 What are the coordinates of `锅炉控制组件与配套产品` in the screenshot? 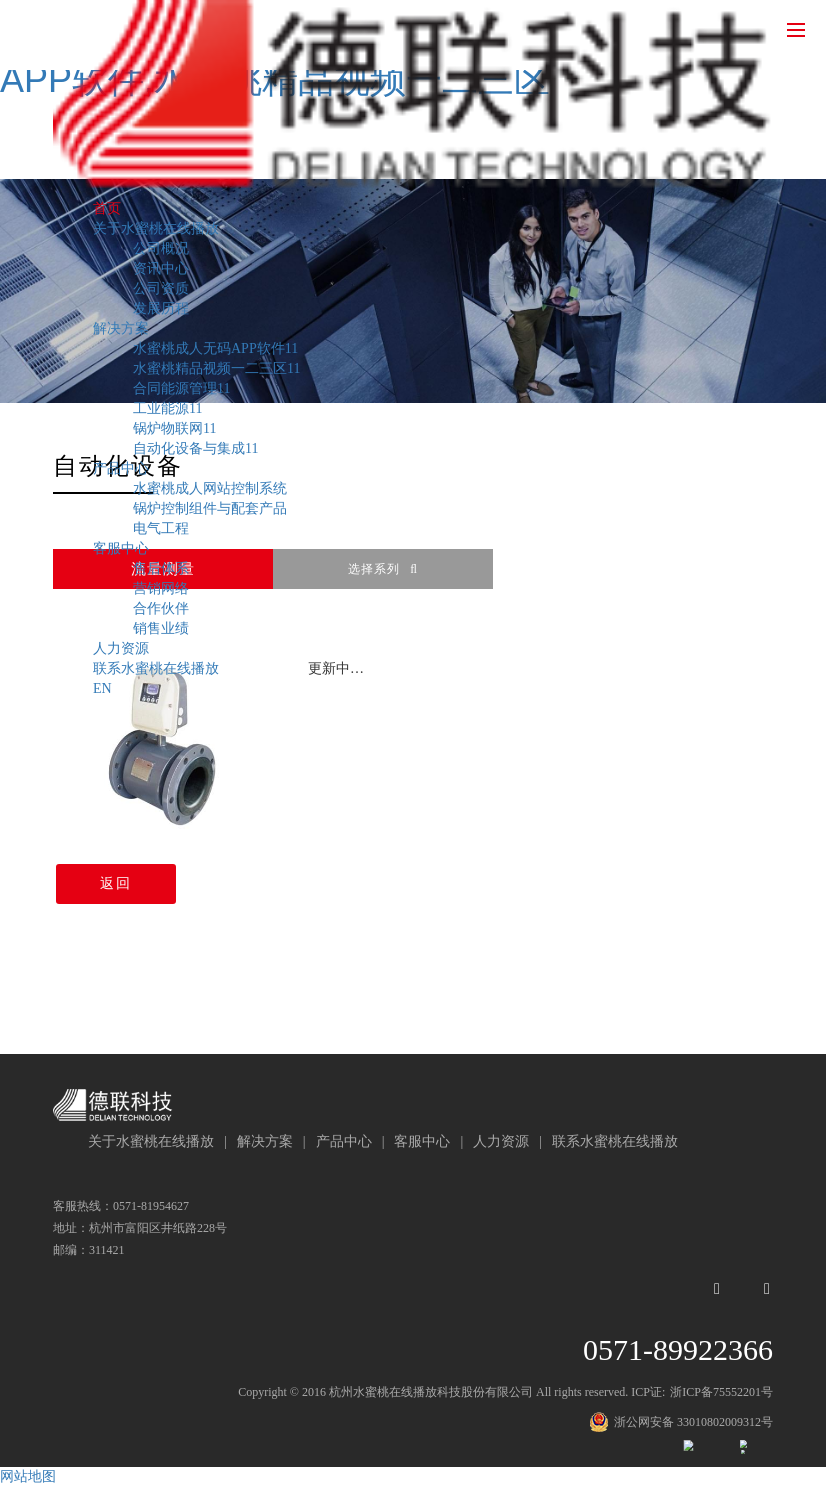 It's located at (210, 508).